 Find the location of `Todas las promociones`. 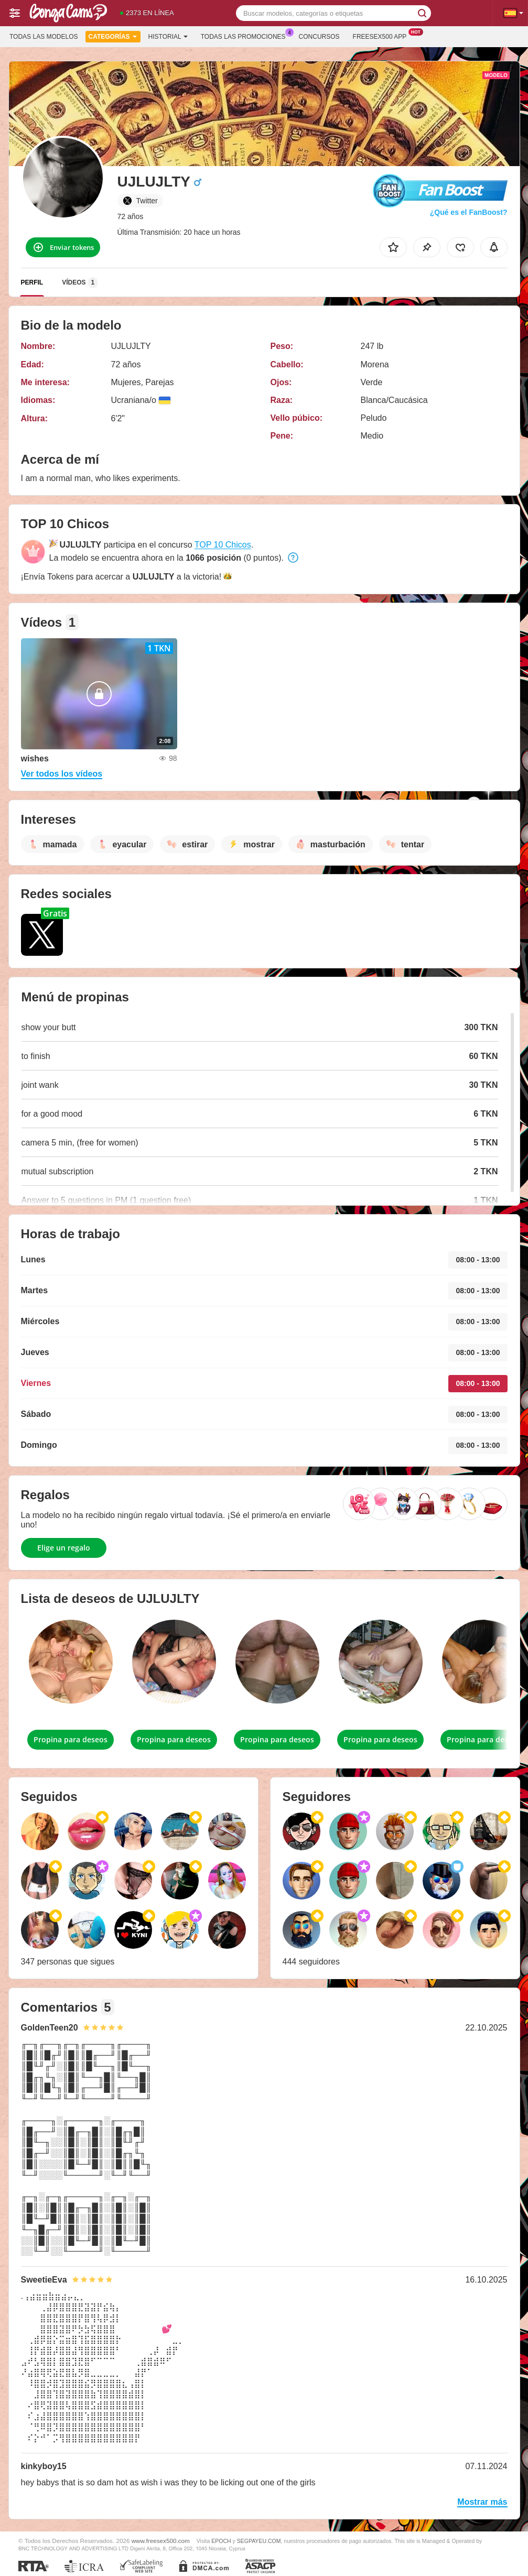

Todas las promociones is located at coordinates (246, 35).